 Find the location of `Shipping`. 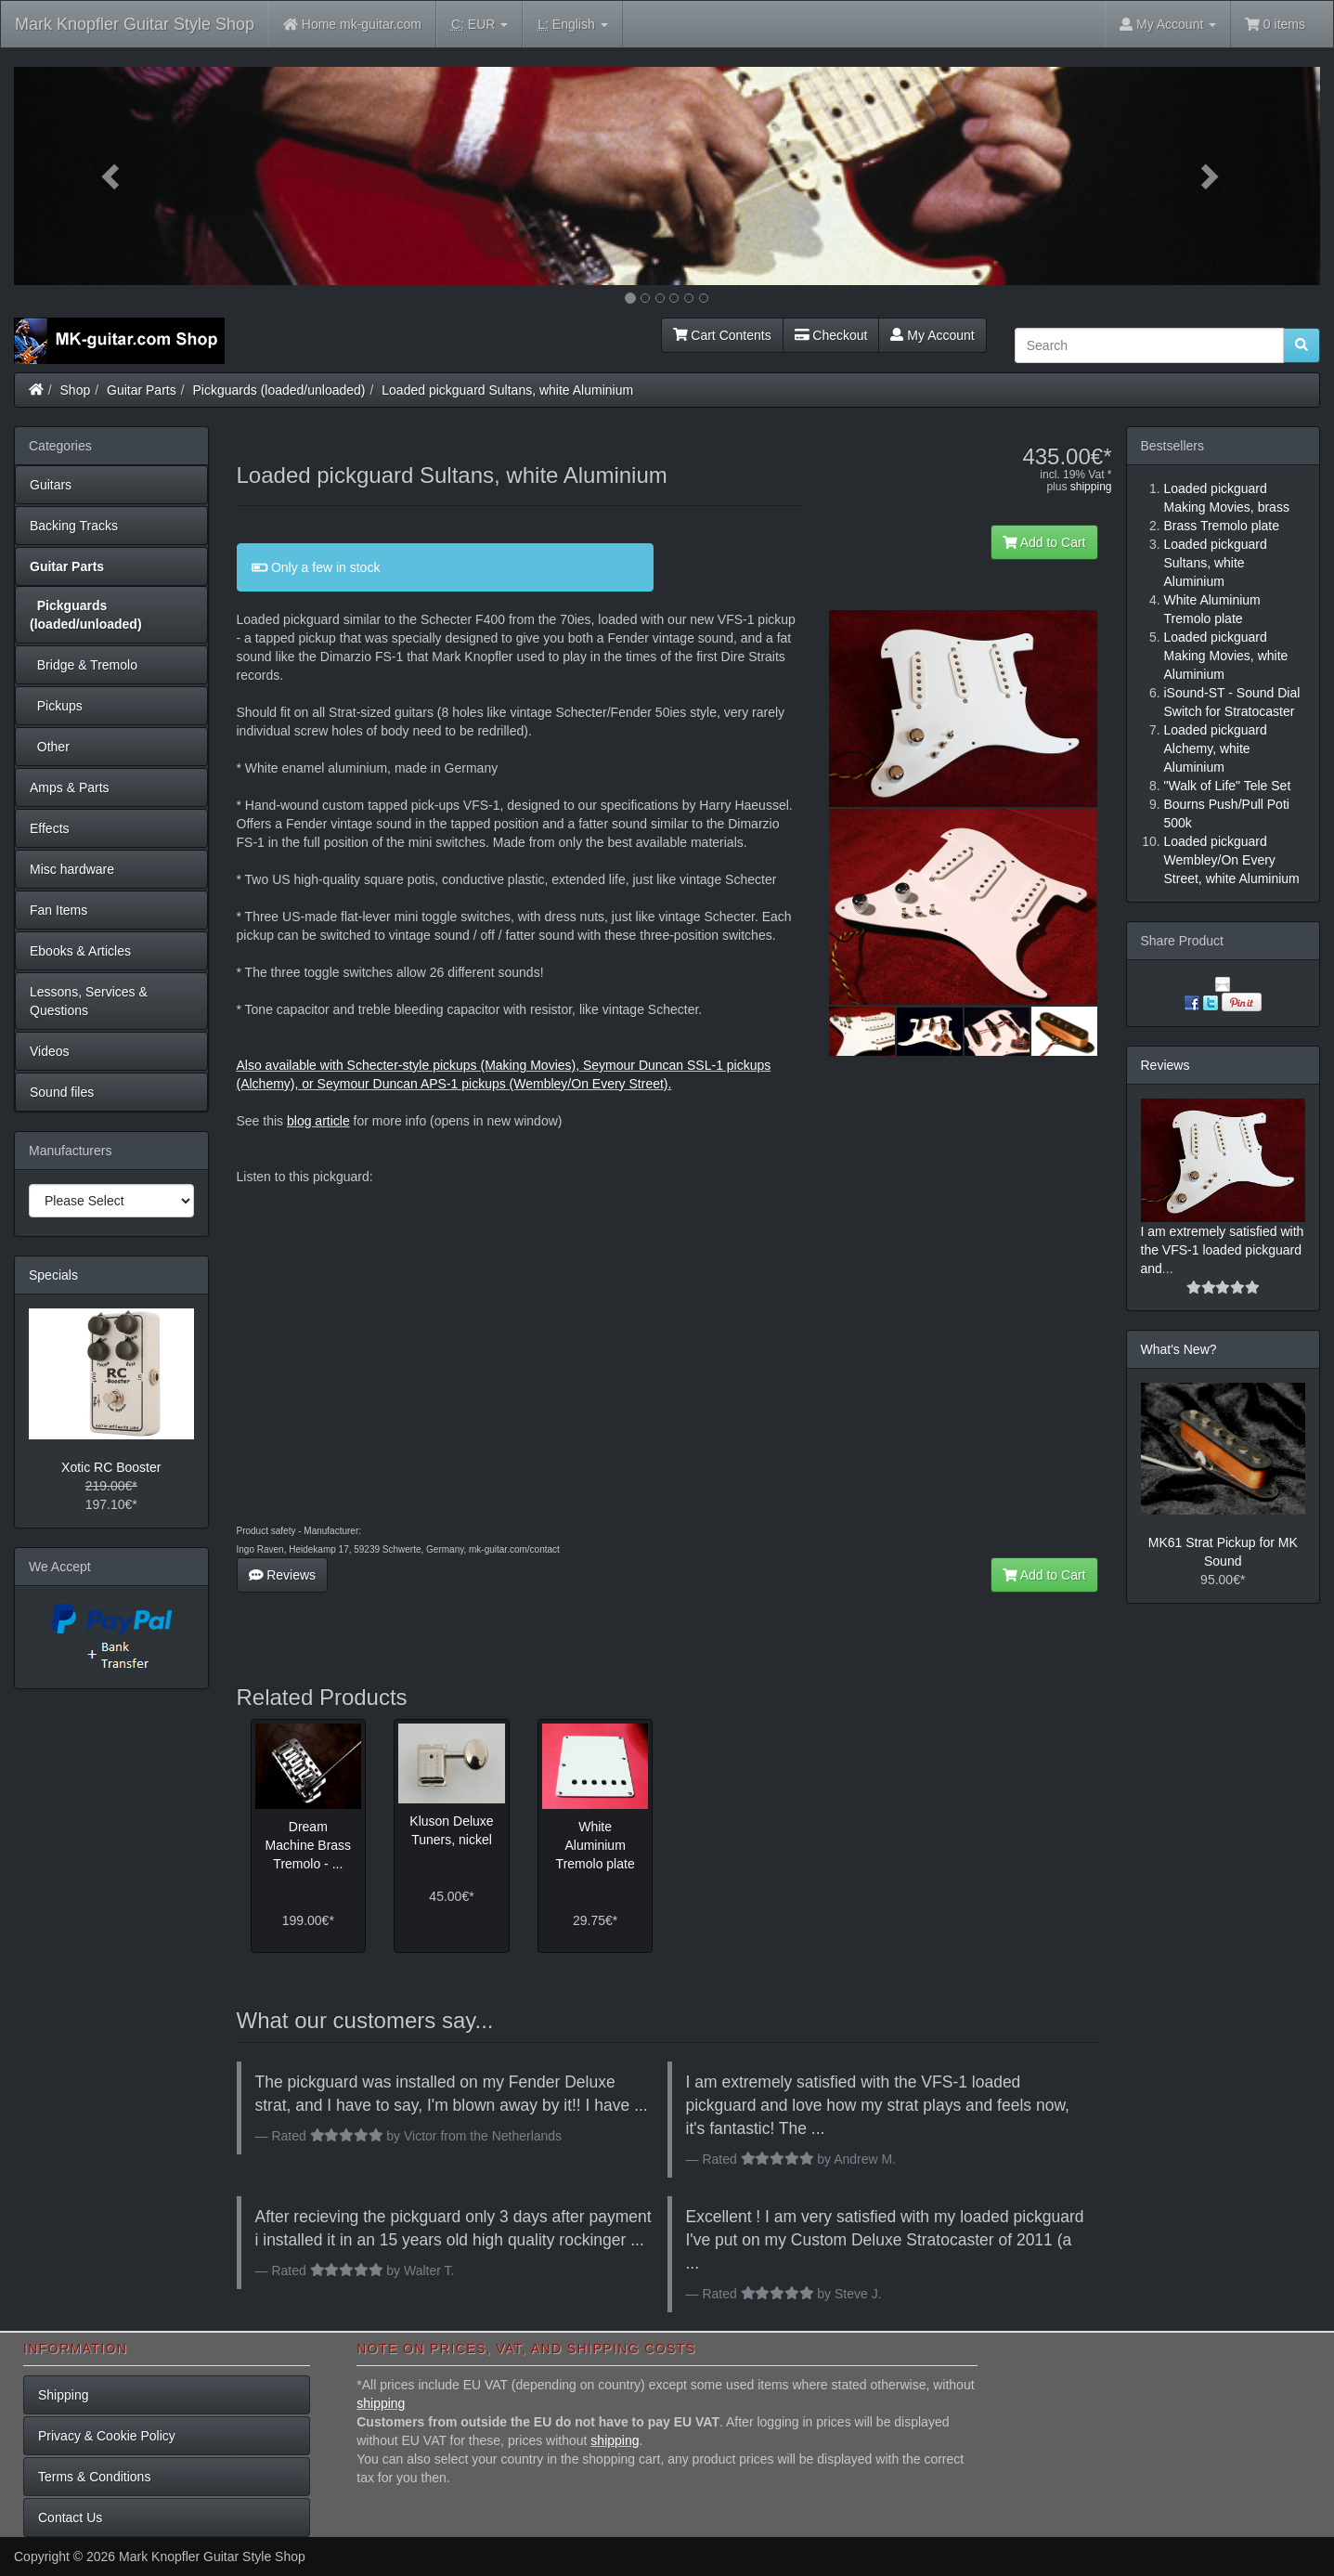

Shipping is located at coordinates (63, 2394).